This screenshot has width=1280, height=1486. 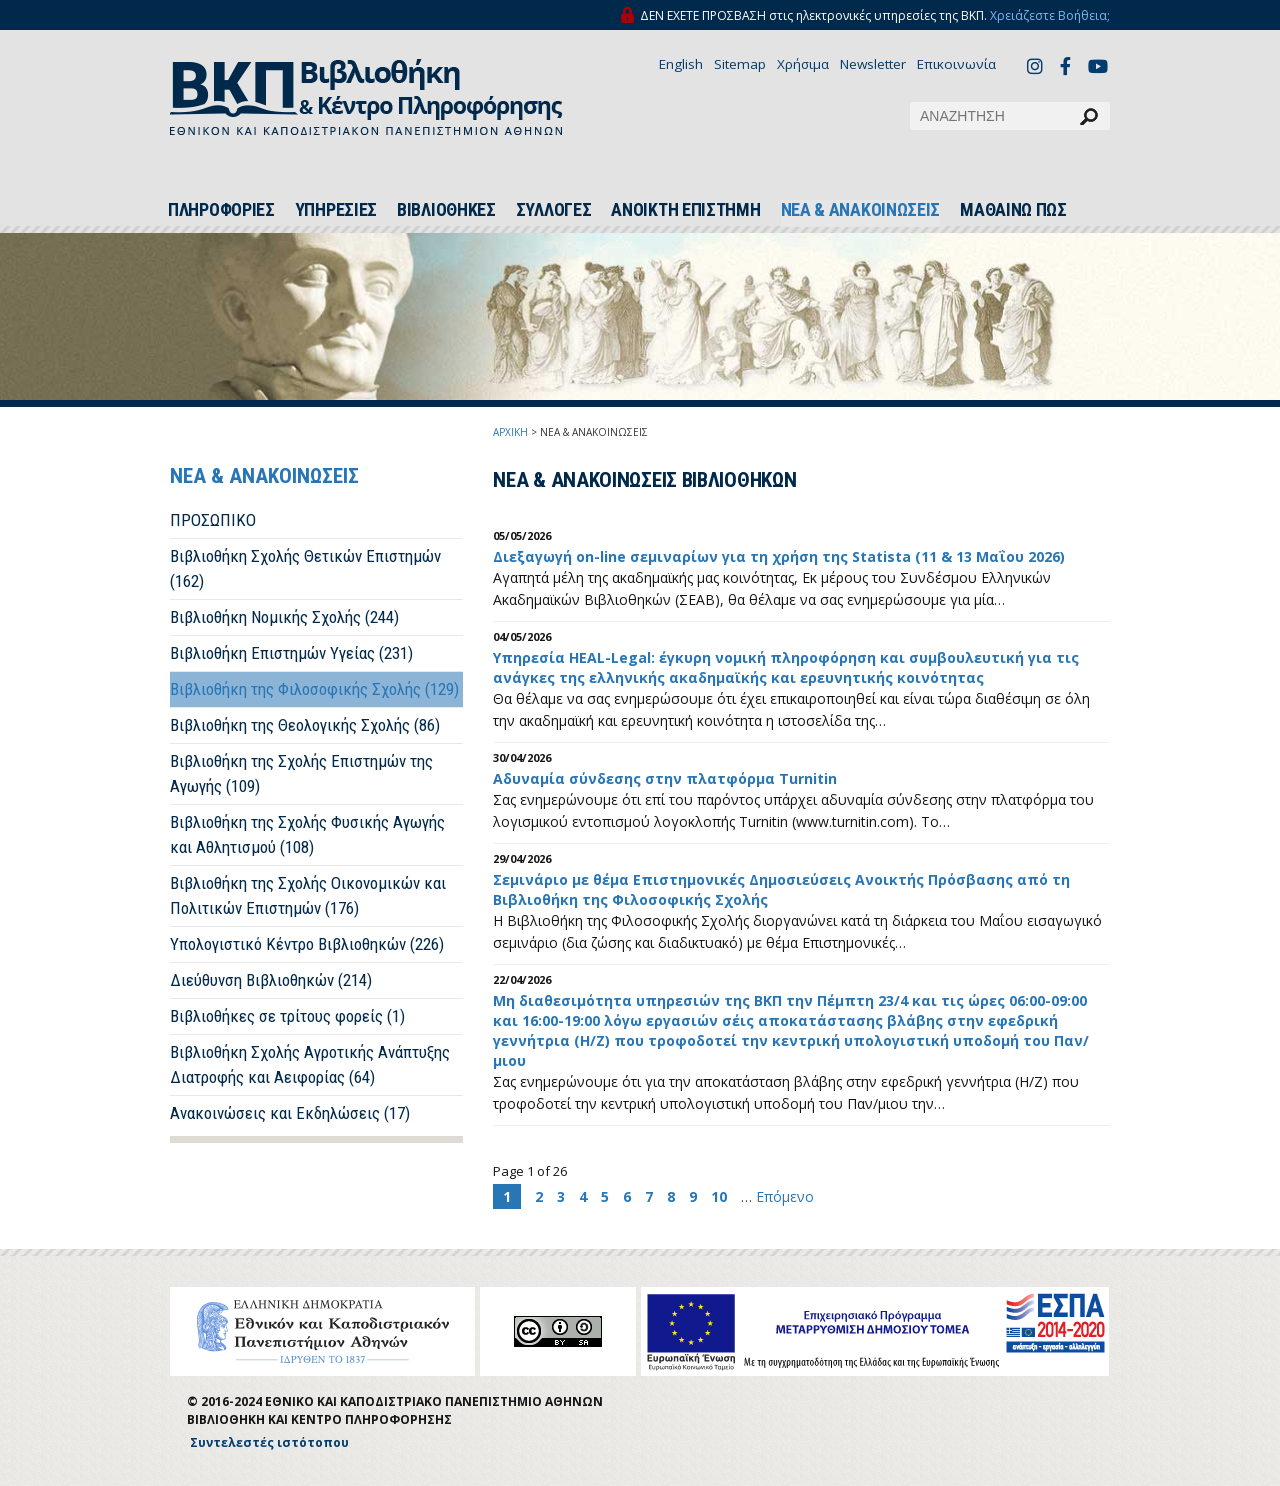 What do you see at coordinates (287, 1016) in the screenshot?
I see `Βιβλιοθήκες σε τρίτους φορείς (1)` at bounding box center [287, 1016].